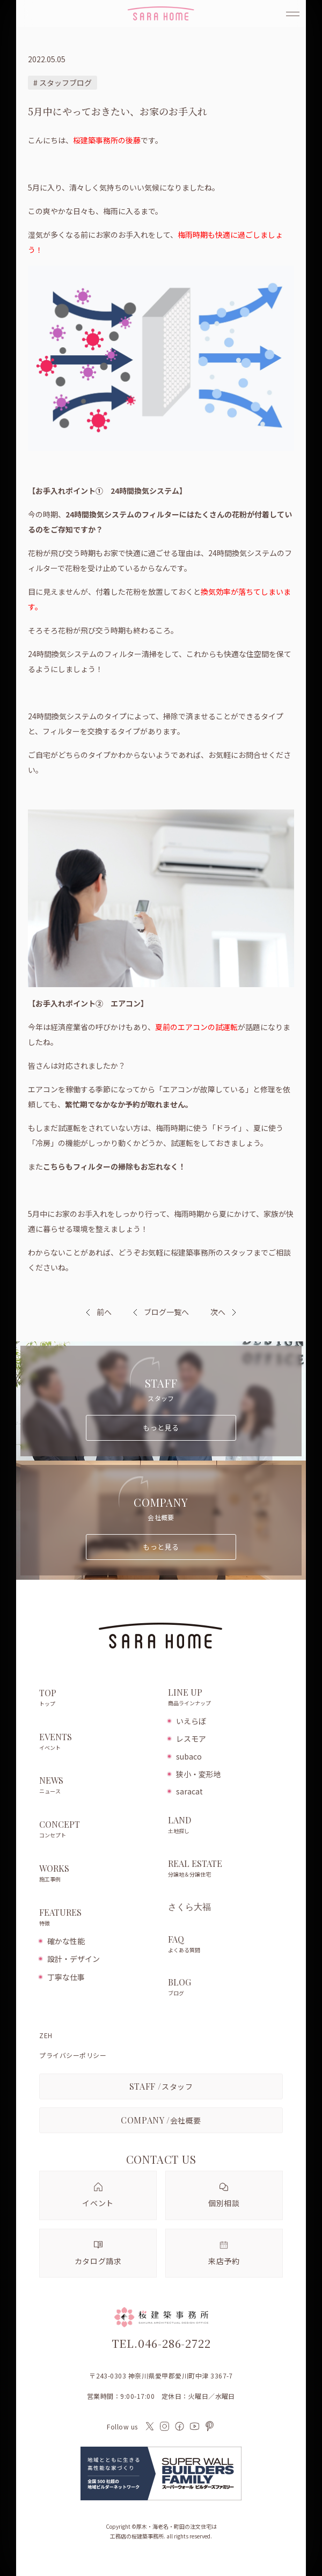 This screenshot has height=2576, width=322. Describe the element at coordinates (98, 1698) in the screenshot. I see `TOP` at that location.